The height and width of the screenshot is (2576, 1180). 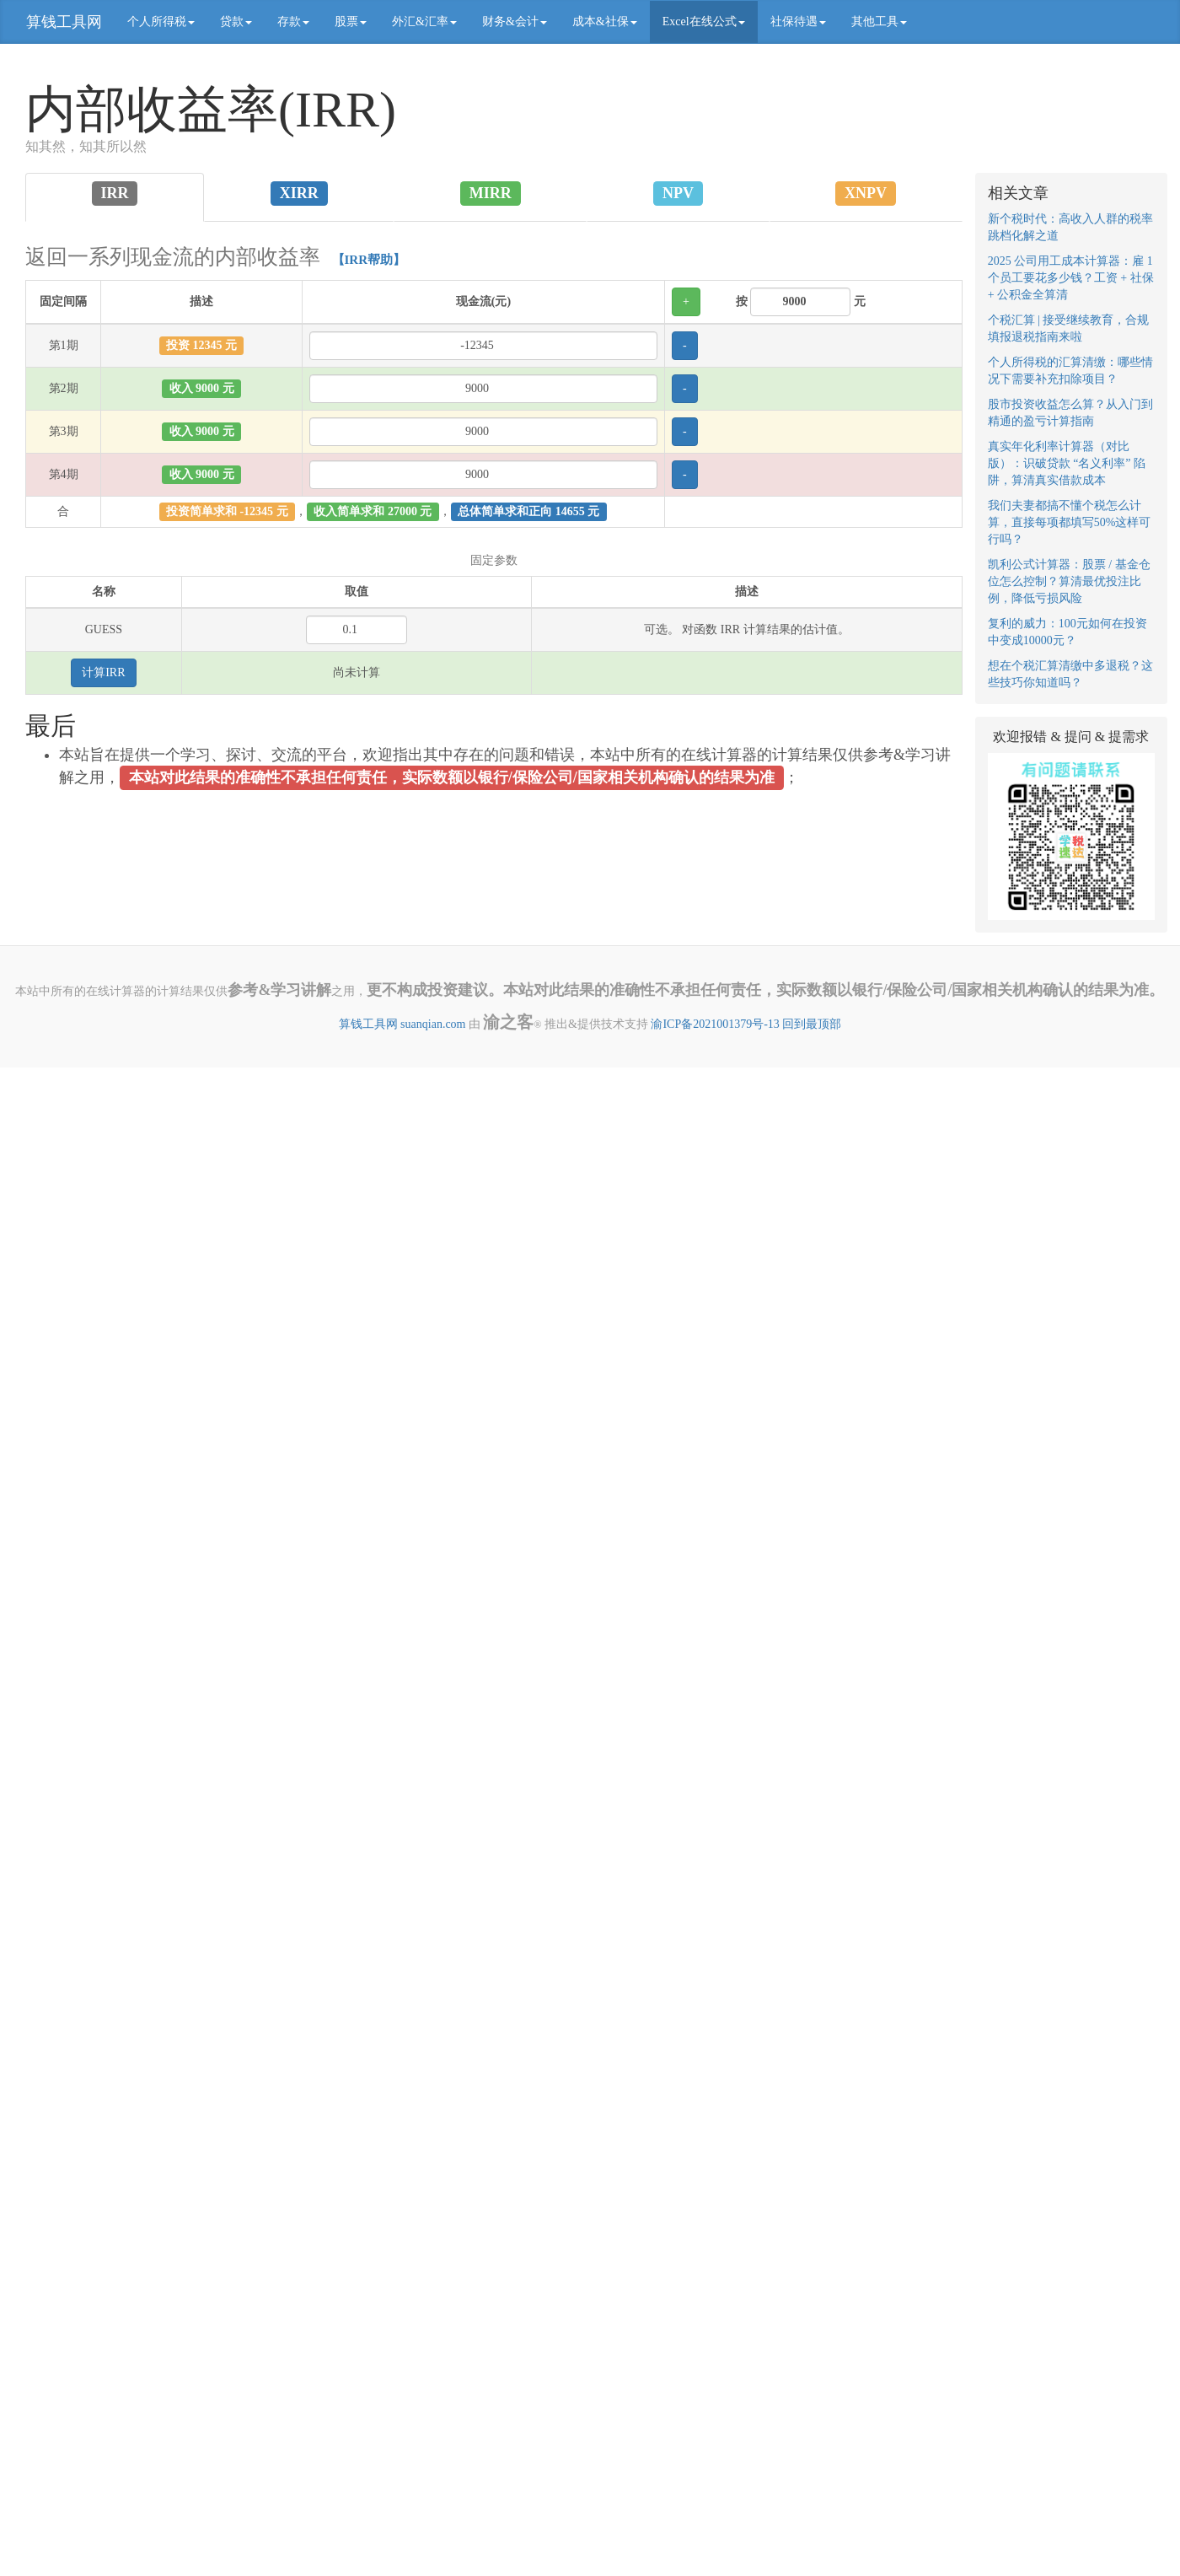 What do you see at coordinates (424, 21) in the screenshot?
I see `外汇&汇率` at bounding box center [424, 21].